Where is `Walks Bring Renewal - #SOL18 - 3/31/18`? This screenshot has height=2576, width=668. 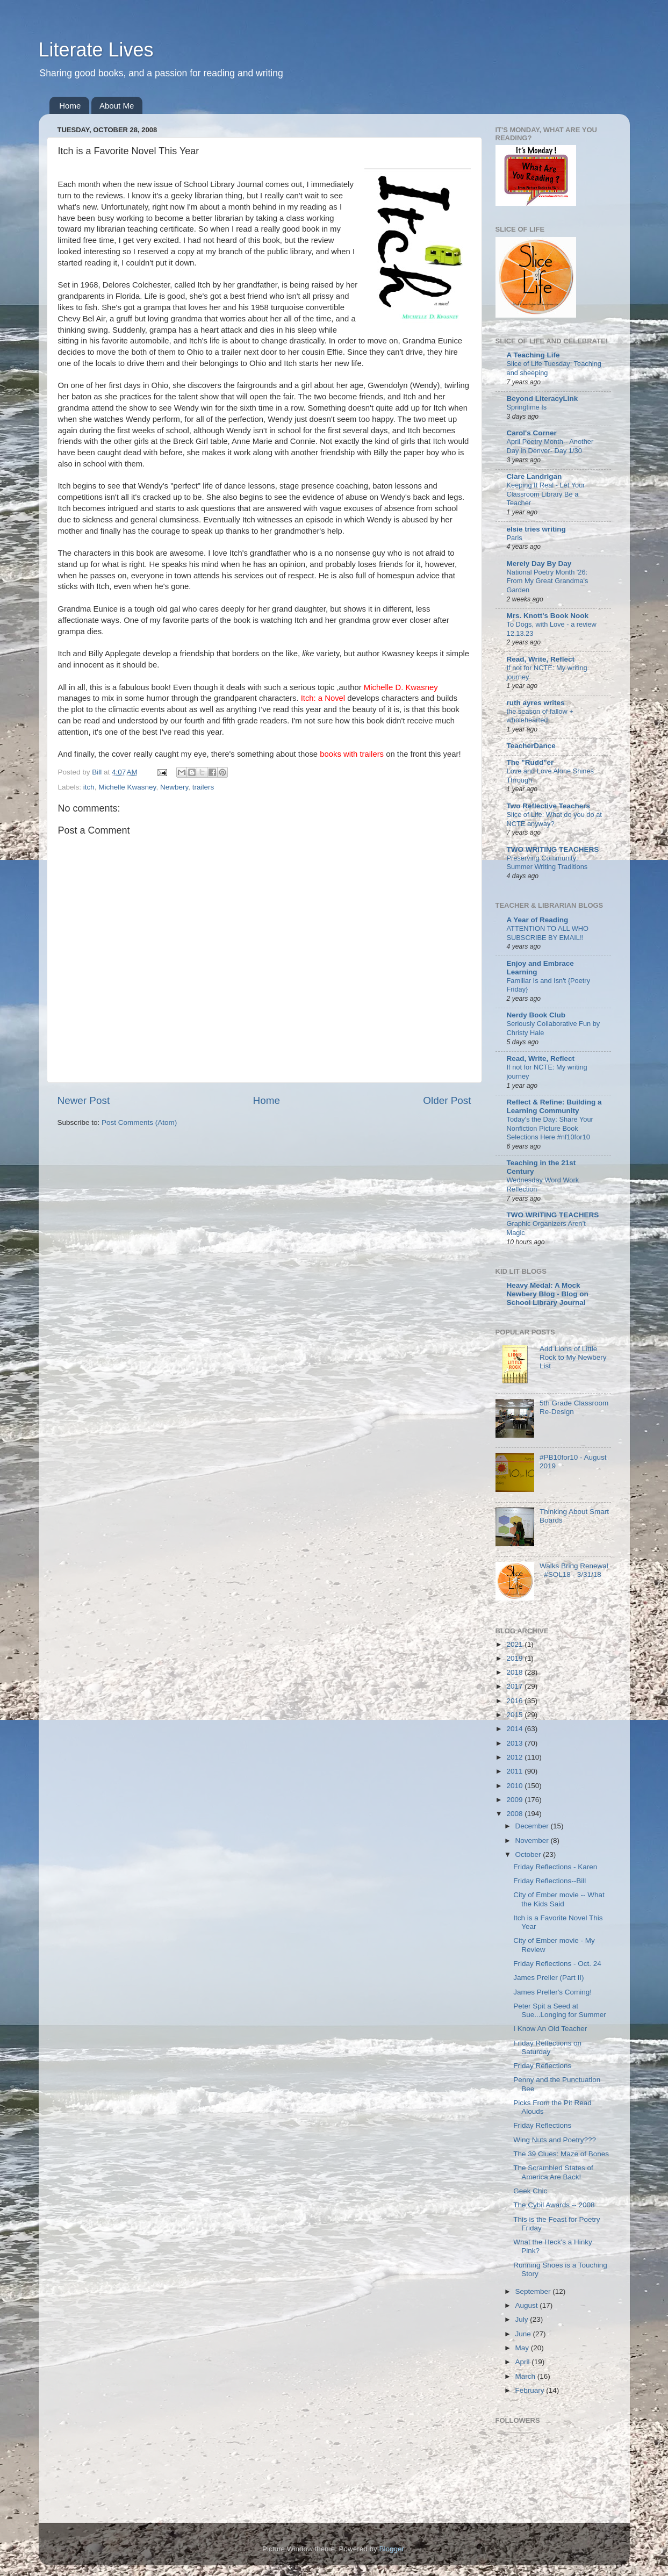
Walks Bring Renewal - #SOL18 - 3/31/18 is located at coordinates (574, 1570).